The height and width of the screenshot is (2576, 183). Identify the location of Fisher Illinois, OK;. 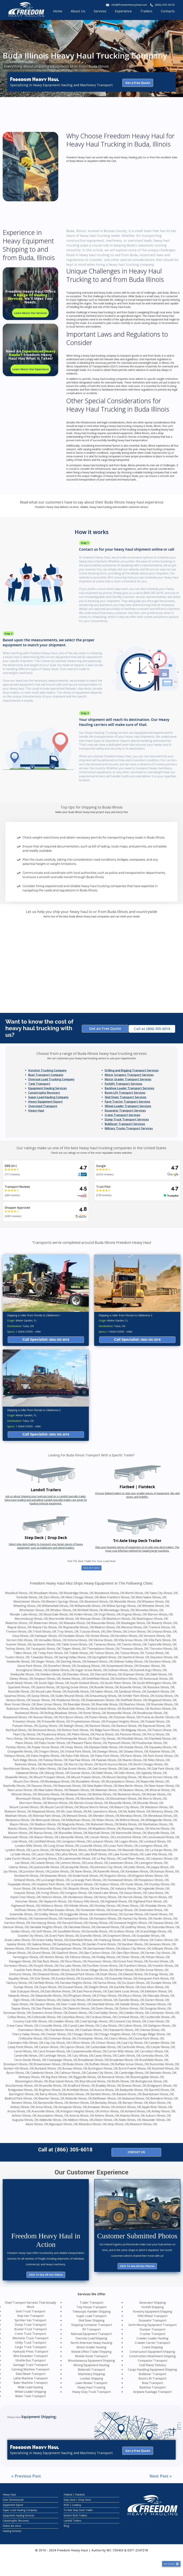
(133, 1957).